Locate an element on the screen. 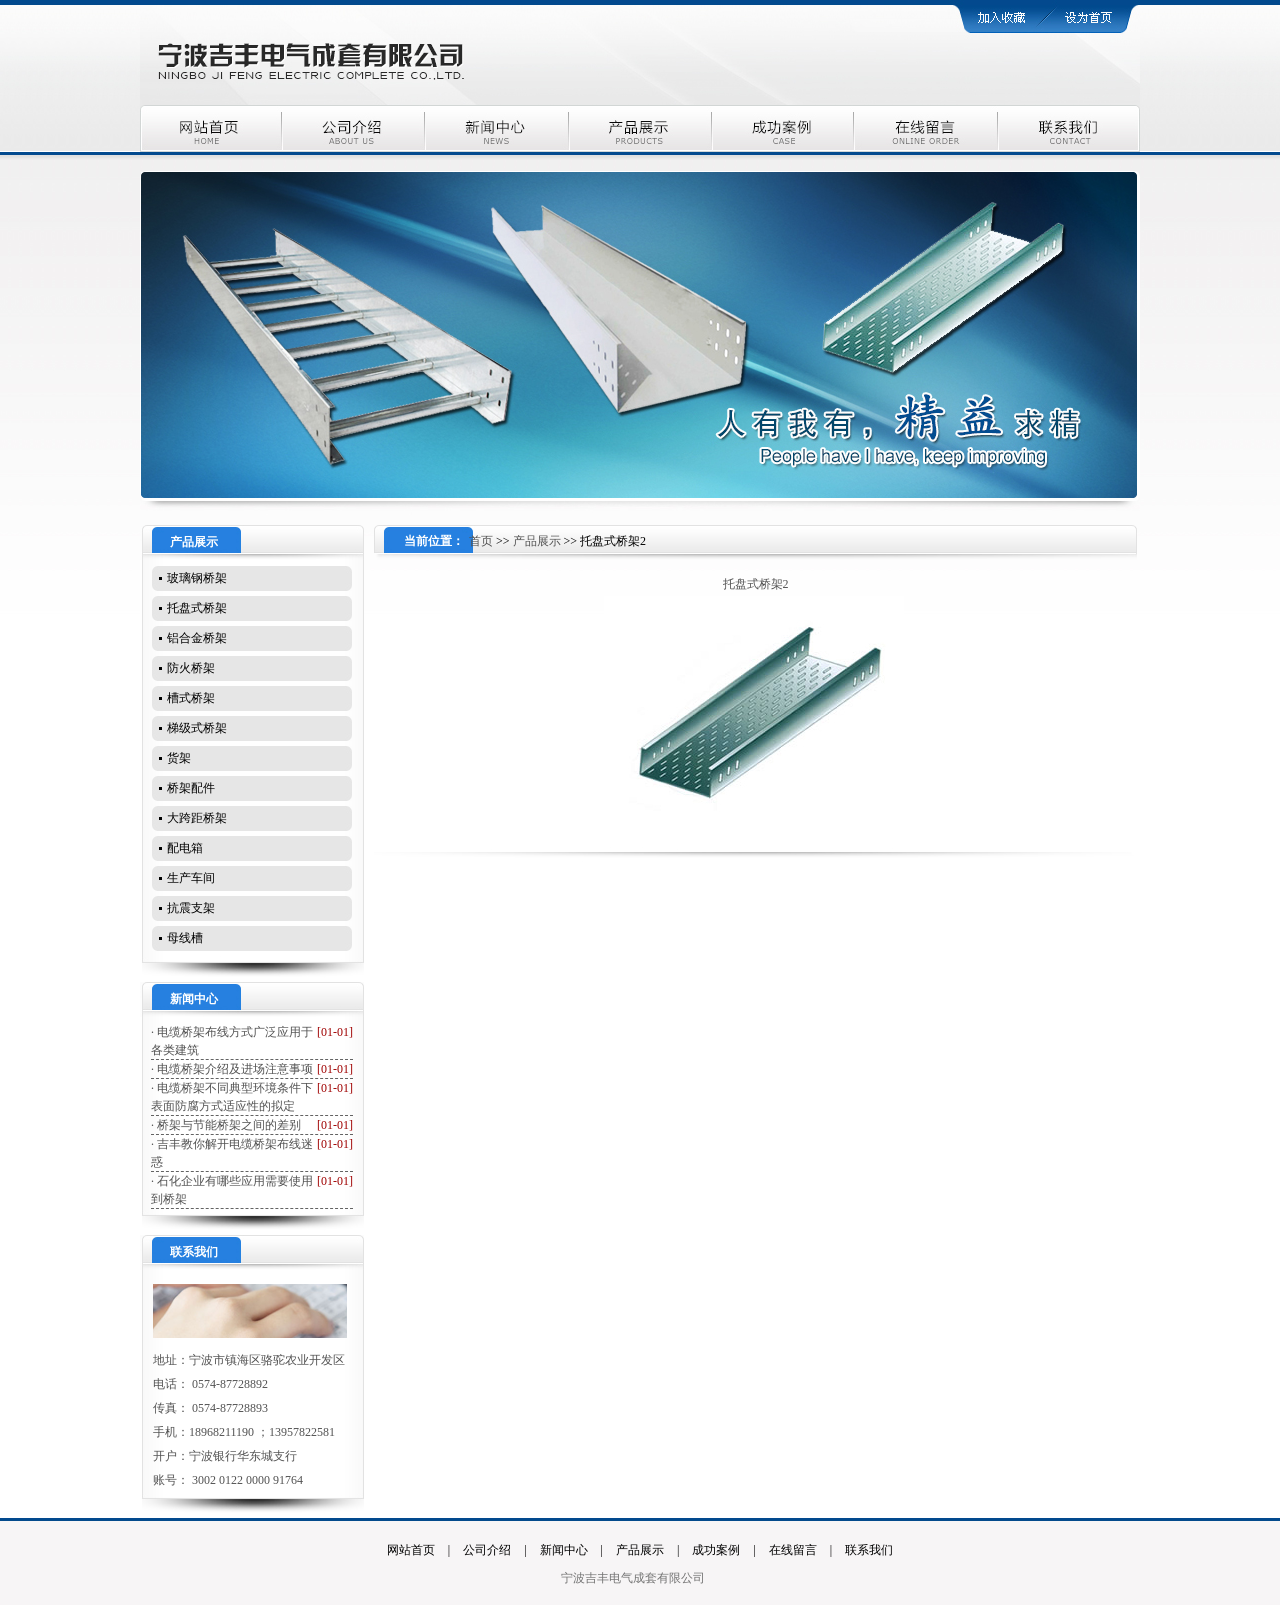 The image size is (1280, 1605). · 桥架与节能桥架之间的差别 is located at coordinates (226, 1125).